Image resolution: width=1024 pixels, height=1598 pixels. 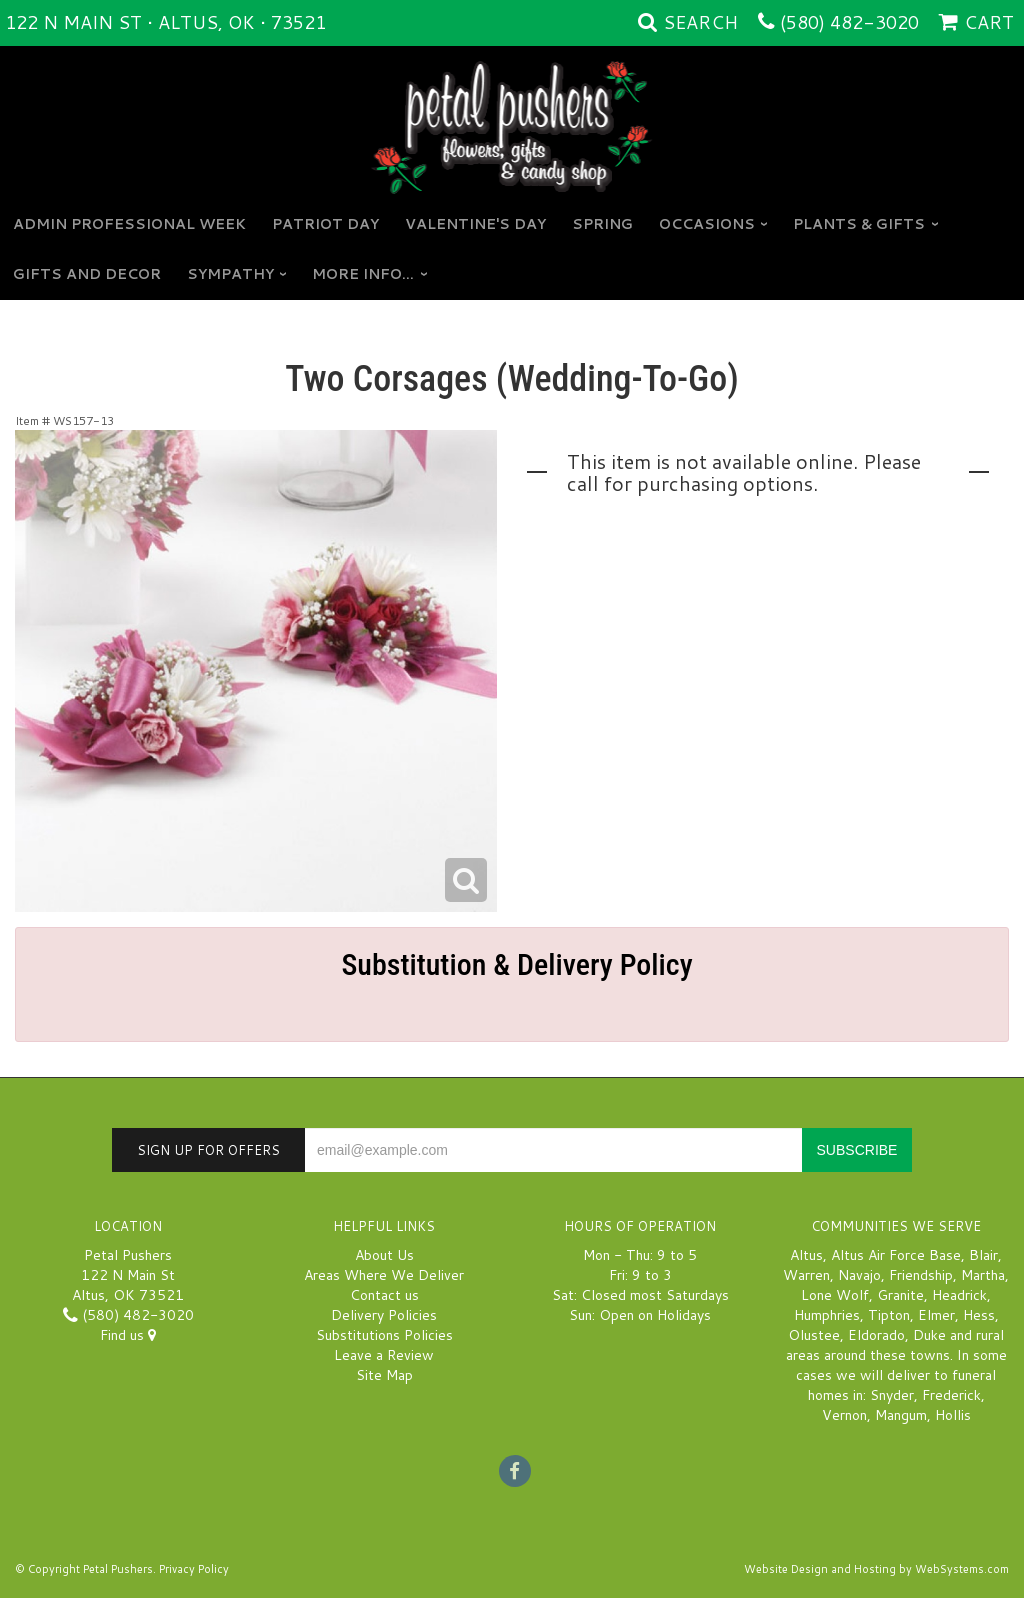 I want to click on Lone Wolf, so click(x=835, y=1295).